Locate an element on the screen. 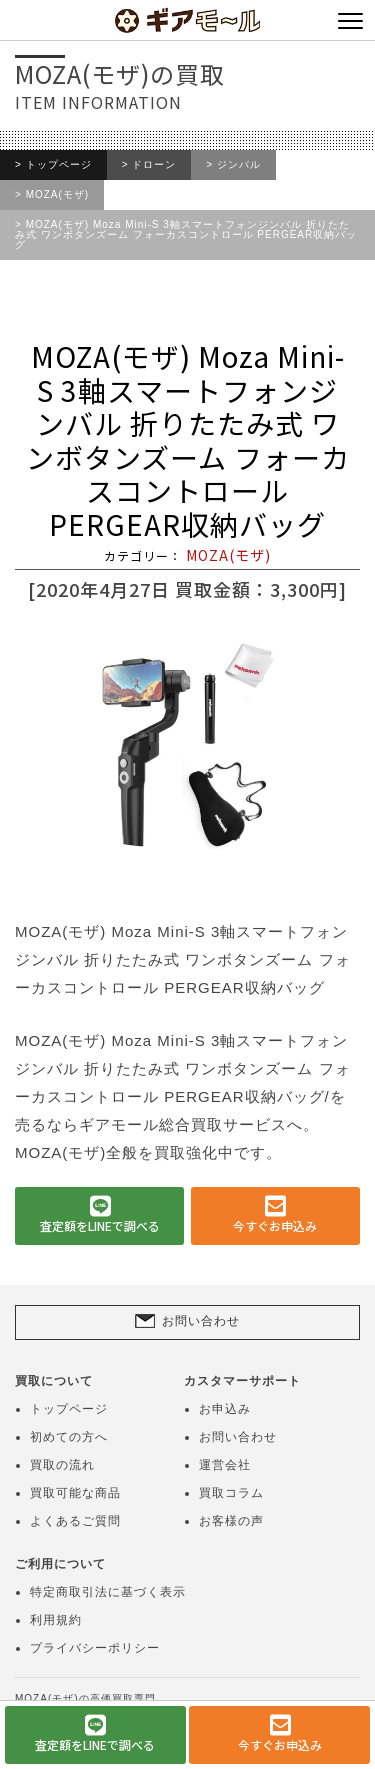 Image resolution: width=375 pixels, height=1769 pixels. 査定額をLINEで調べる is located at coordinates (100, 1225).